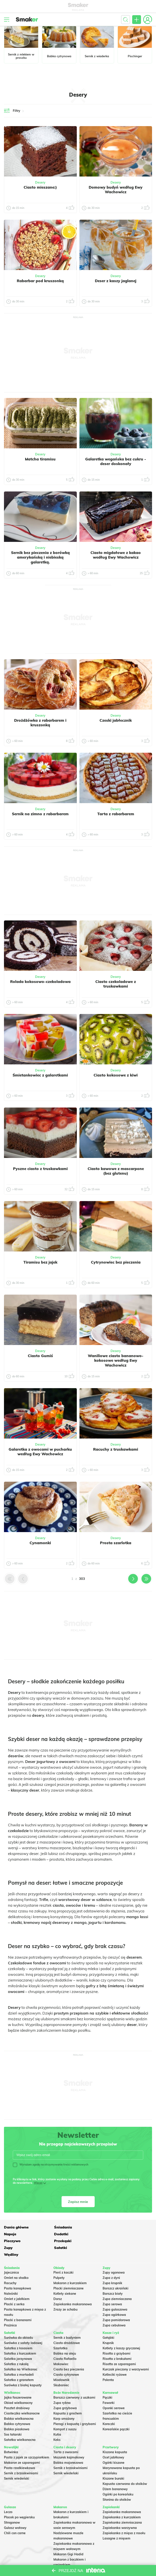 The height and width of the screenshot is (2576, 156). Describe the element at coordinates (40, 1168) in the screenshot. I see `Pyszne ciasto z truskawkami` at that location.